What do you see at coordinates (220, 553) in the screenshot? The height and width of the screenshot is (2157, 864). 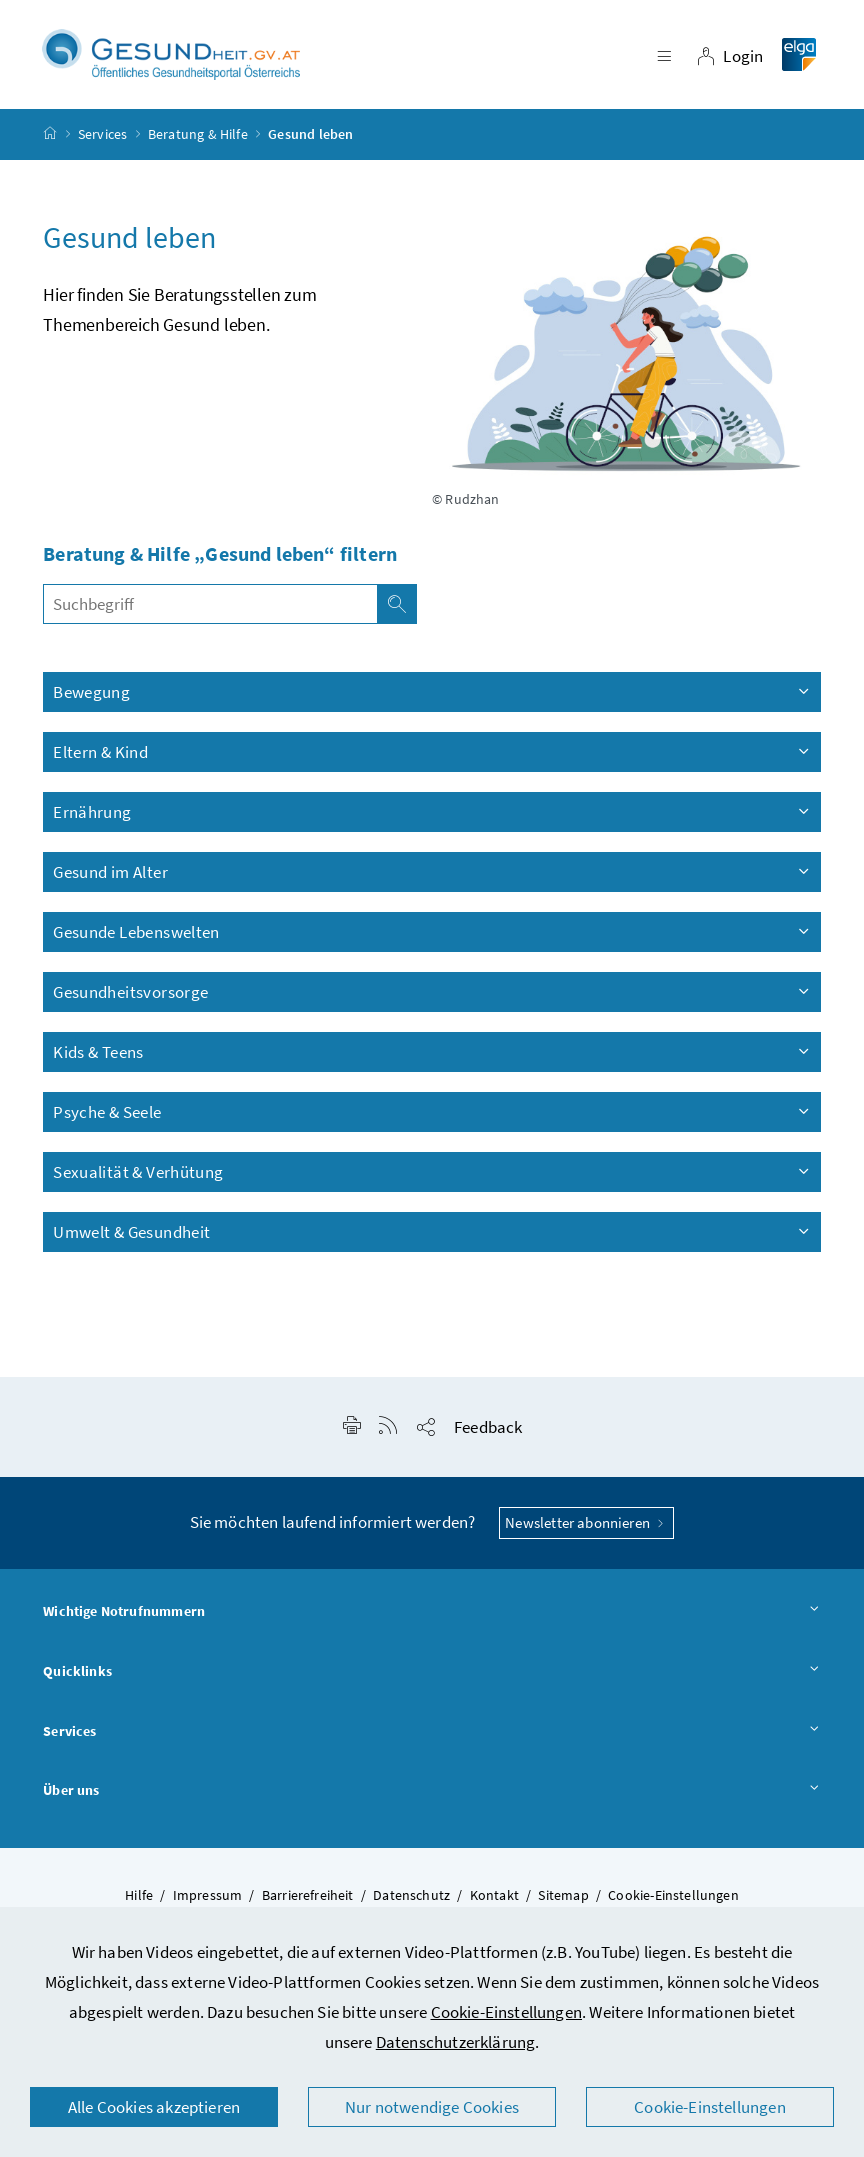 I see `Beratung & Hilfe „Gesund leben“ filtern` at bounding box center [220, 553].